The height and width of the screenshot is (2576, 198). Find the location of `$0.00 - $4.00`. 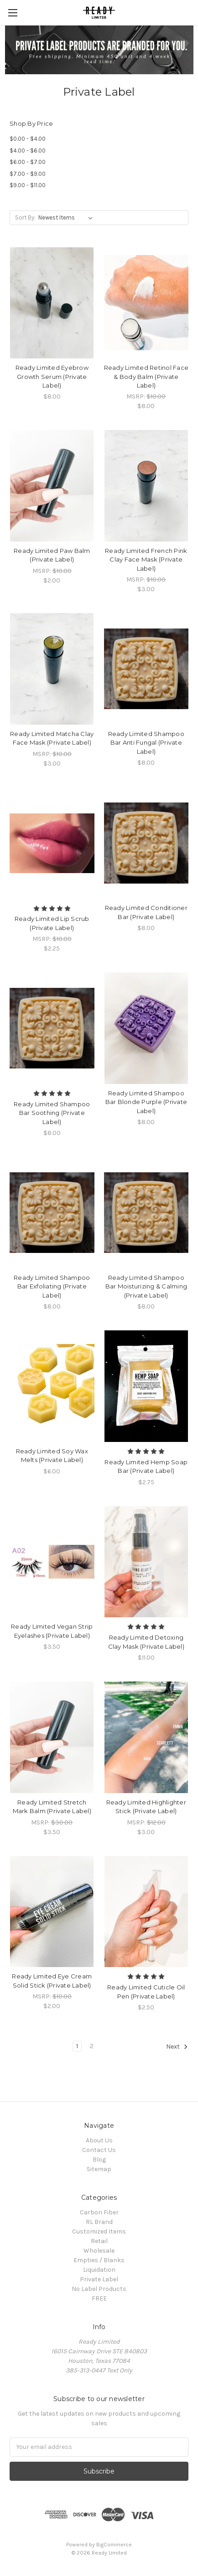

$0.00 - $4.00 is located at coordinates (28, 138).